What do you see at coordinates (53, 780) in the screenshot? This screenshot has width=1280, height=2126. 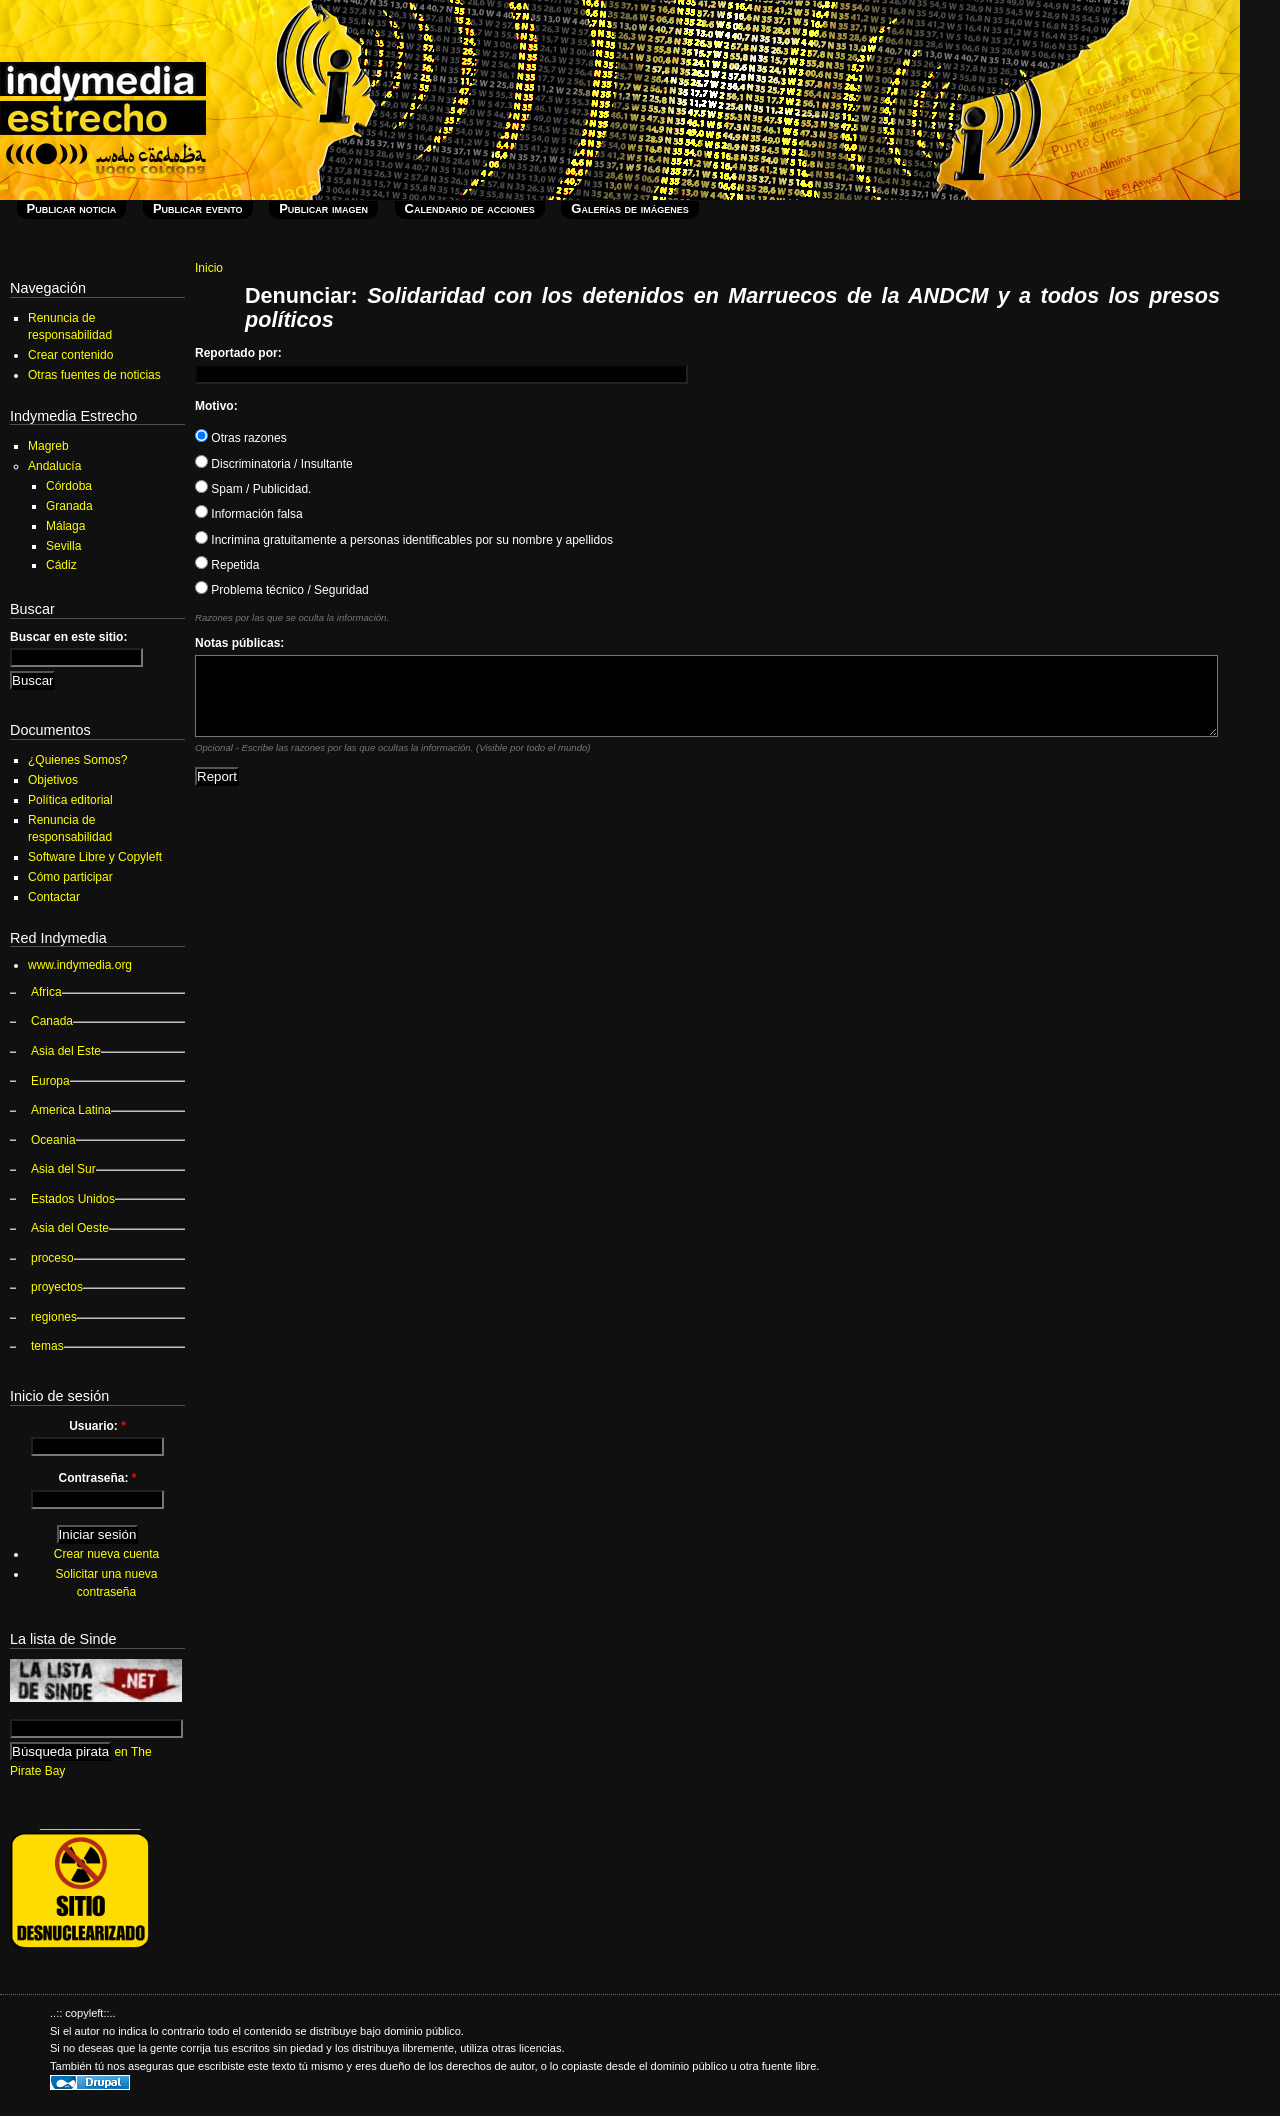 I see `Objetivos` at bounding box center [53, 780].